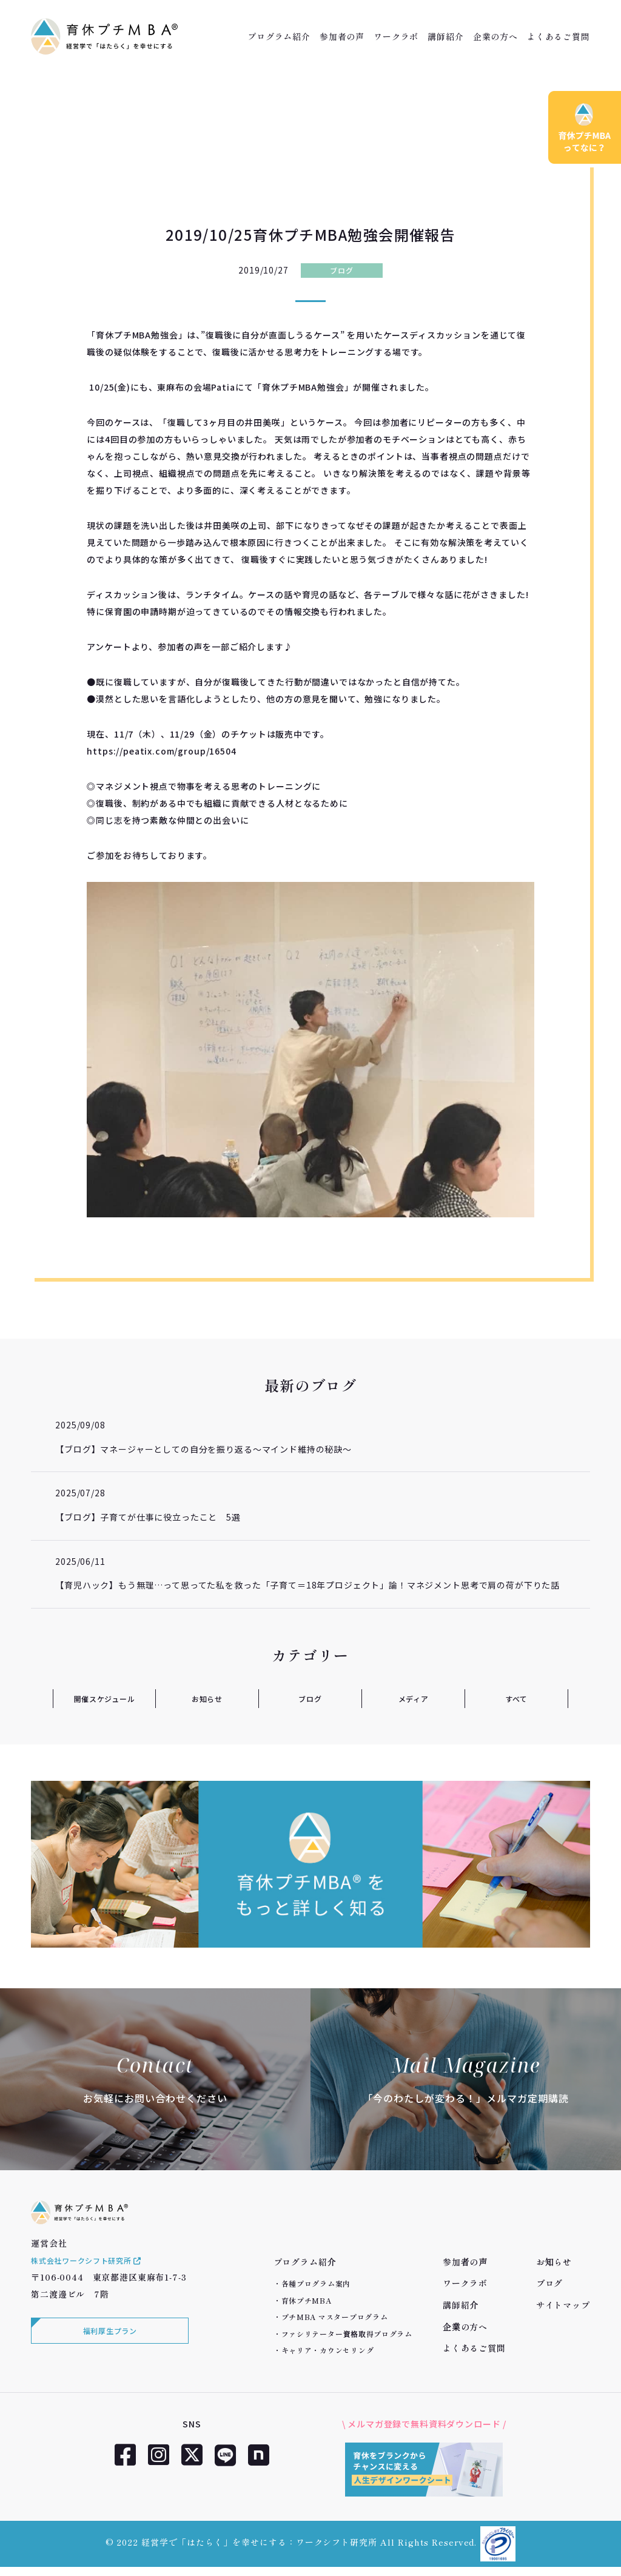  Describe the element at coordinates (327, 2350) in the screenshot. I see `キャリア・カウンセリング` at that location.